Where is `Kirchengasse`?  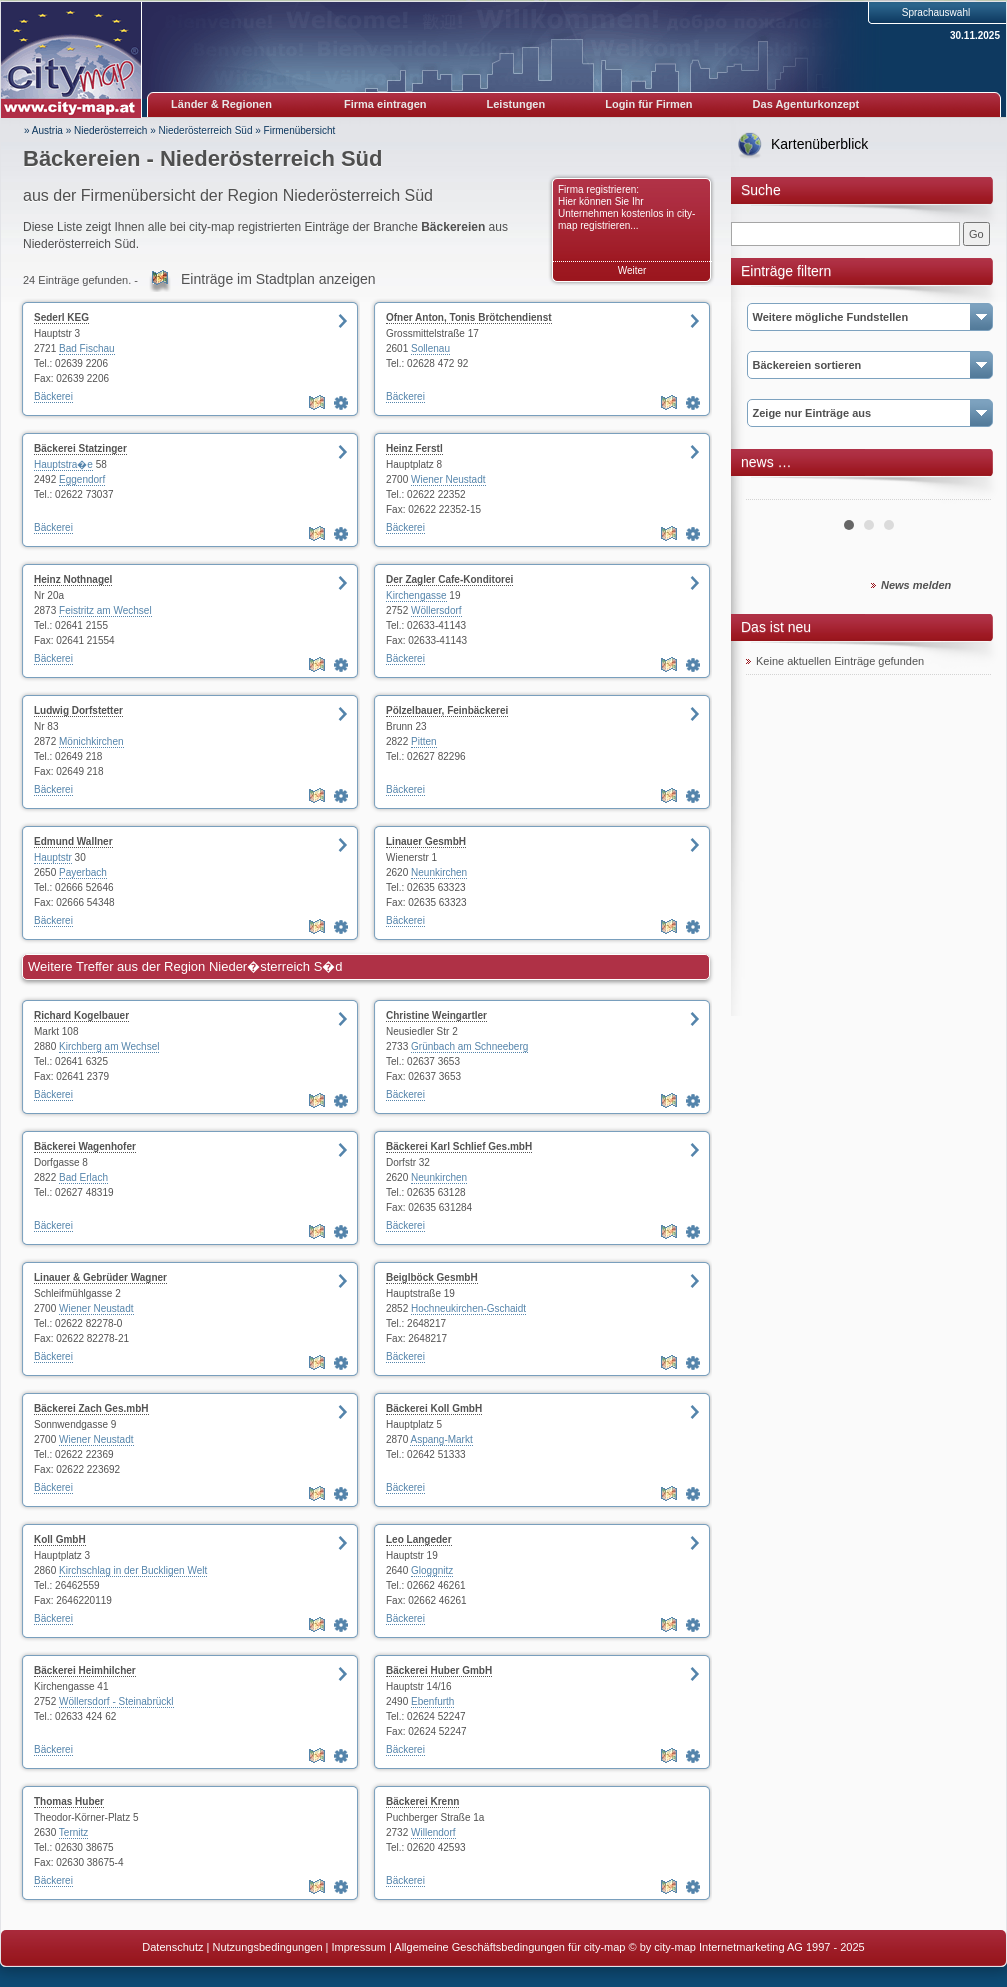
Kirchengasse is located at coordinates (416, 595).